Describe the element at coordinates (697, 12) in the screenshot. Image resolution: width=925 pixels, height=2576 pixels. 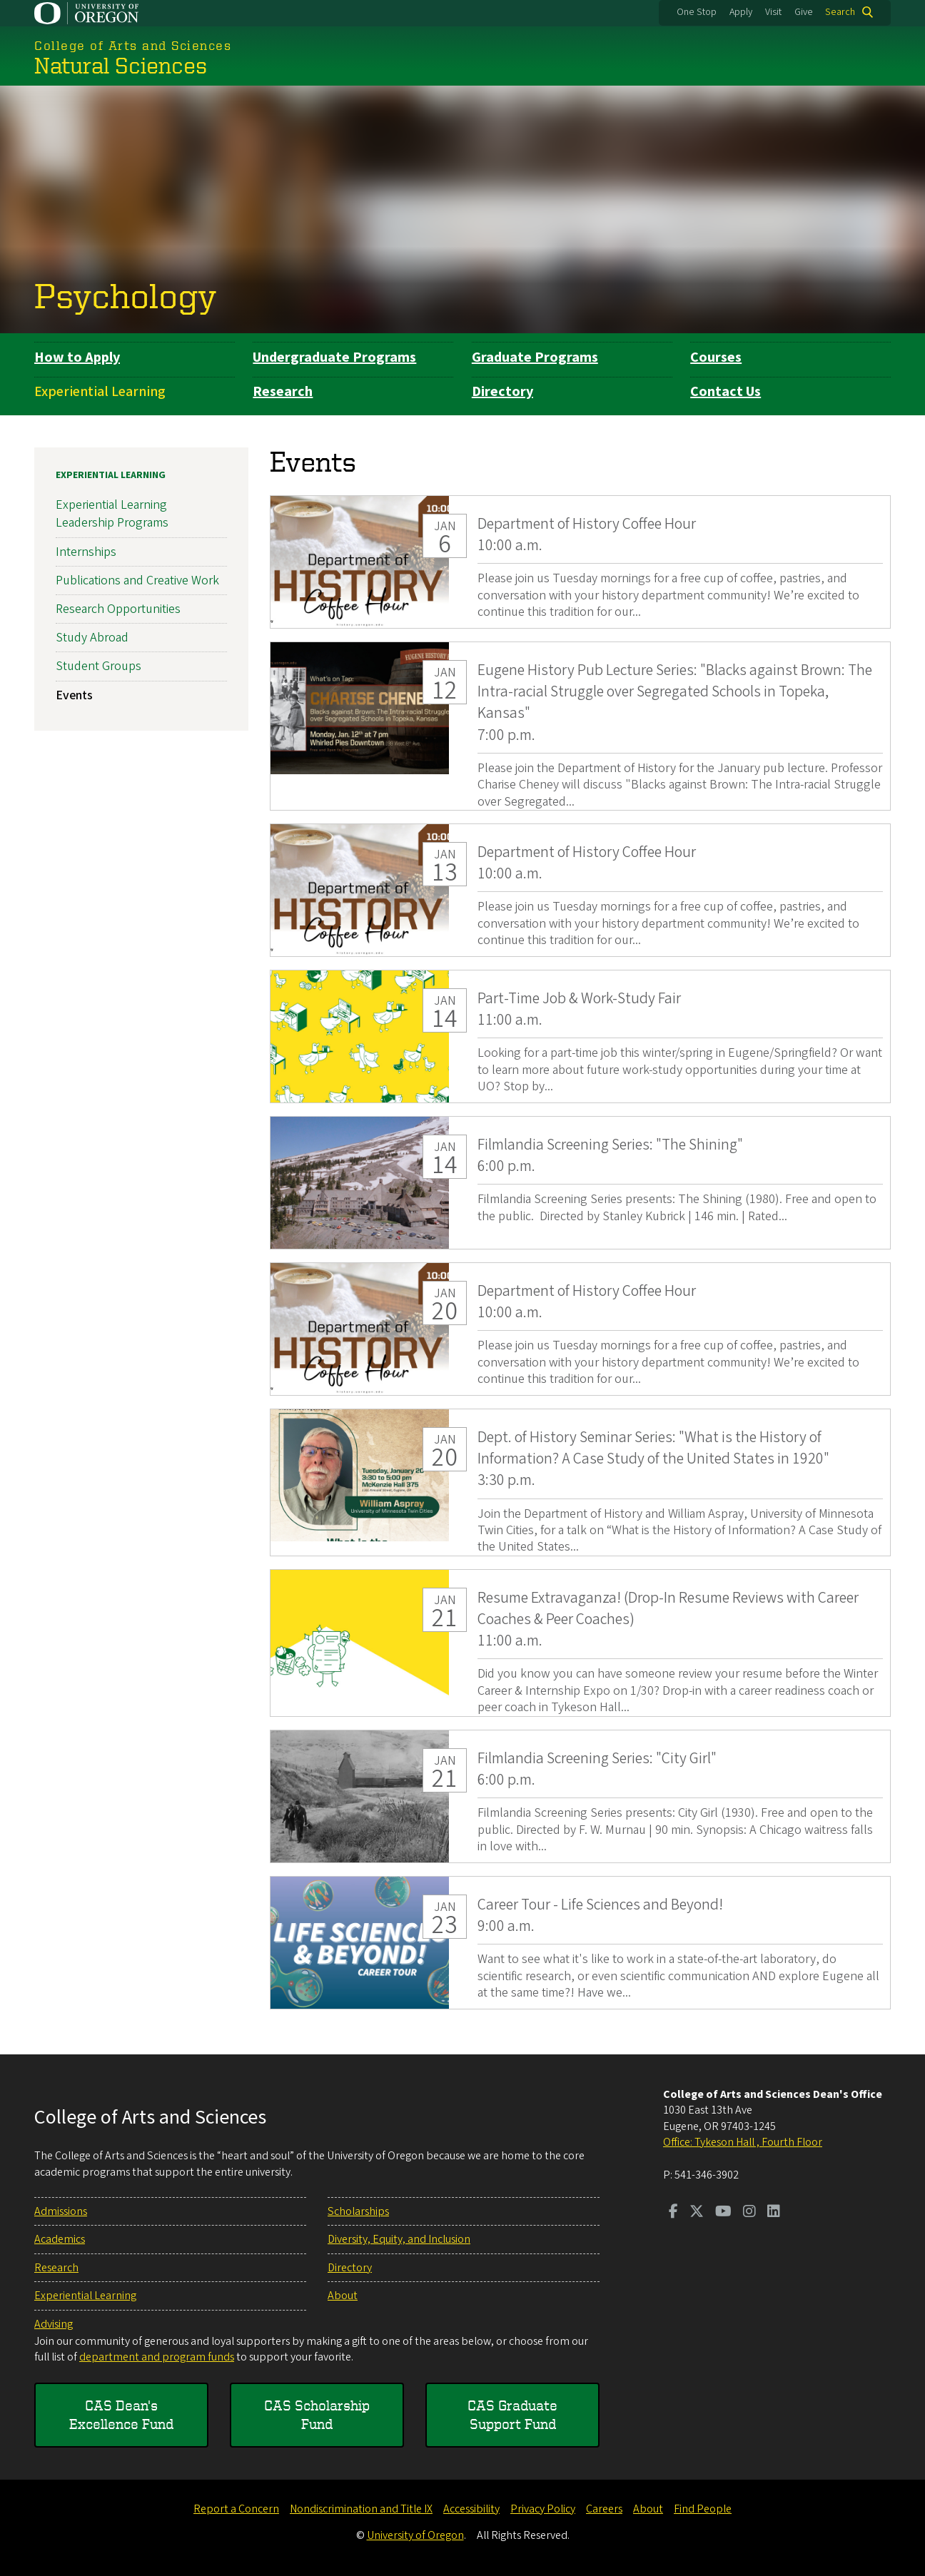
I see `One Stop` at that location.